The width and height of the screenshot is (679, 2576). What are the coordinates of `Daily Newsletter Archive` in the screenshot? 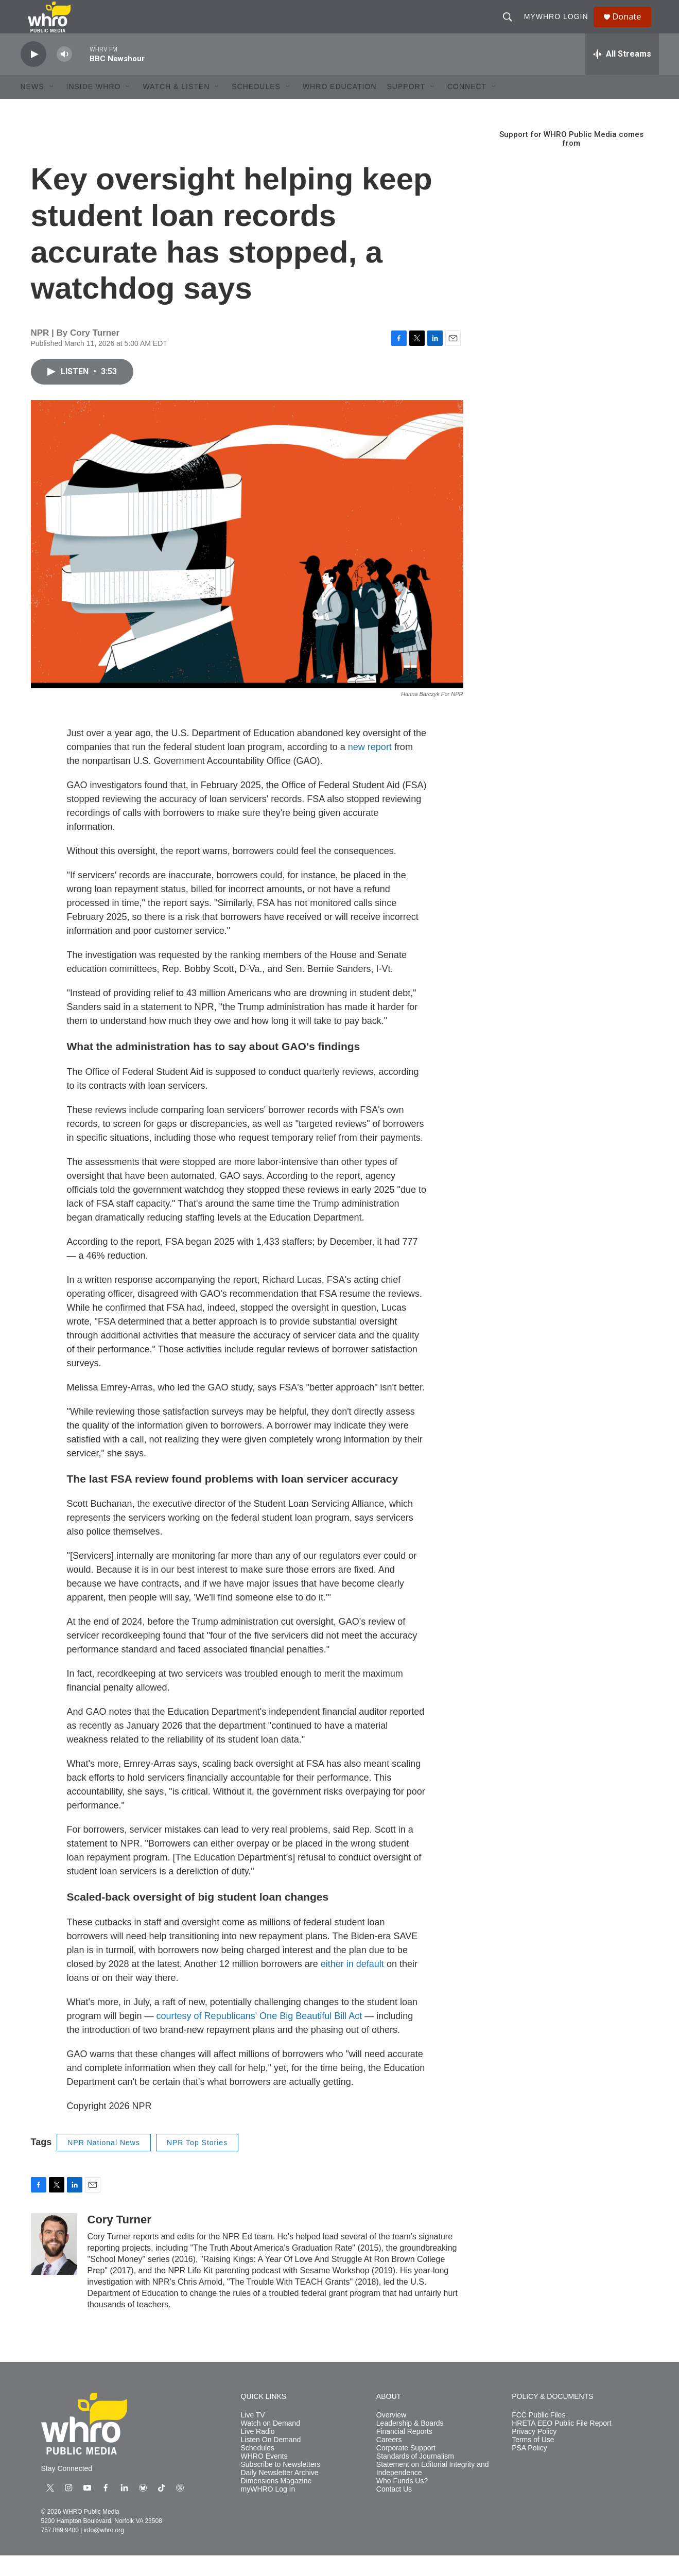 It's located at (280, 2493).